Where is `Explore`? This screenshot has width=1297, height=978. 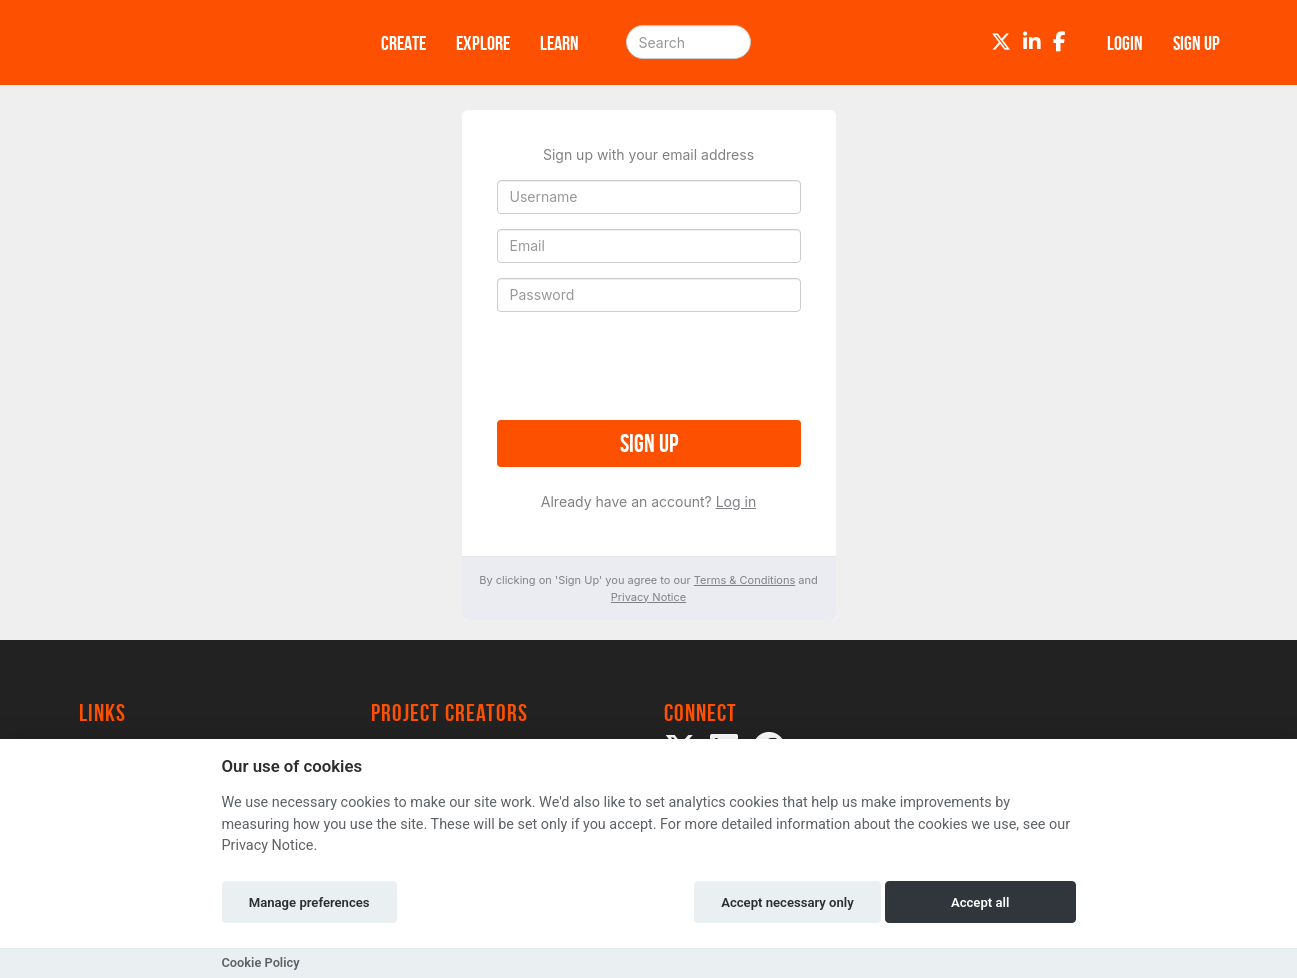 Explore is located at coordinates (483, 43).